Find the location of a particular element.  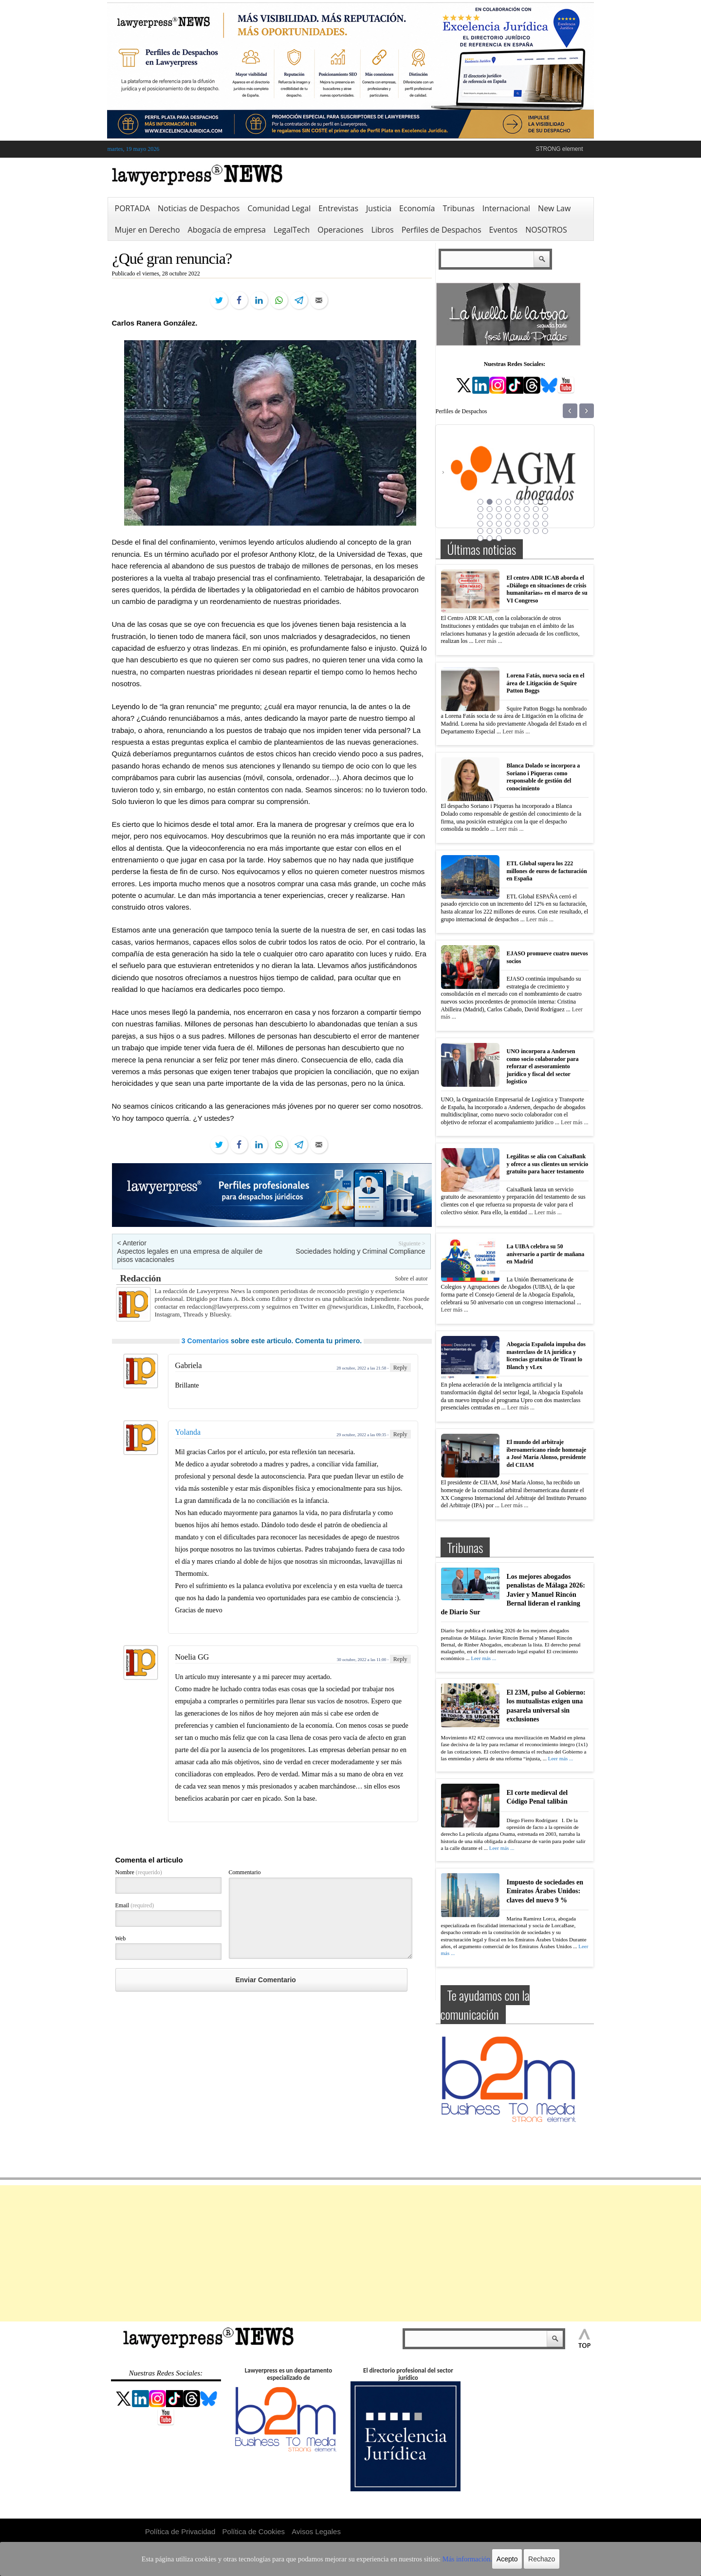

20 is located at coordinates (508, 516).